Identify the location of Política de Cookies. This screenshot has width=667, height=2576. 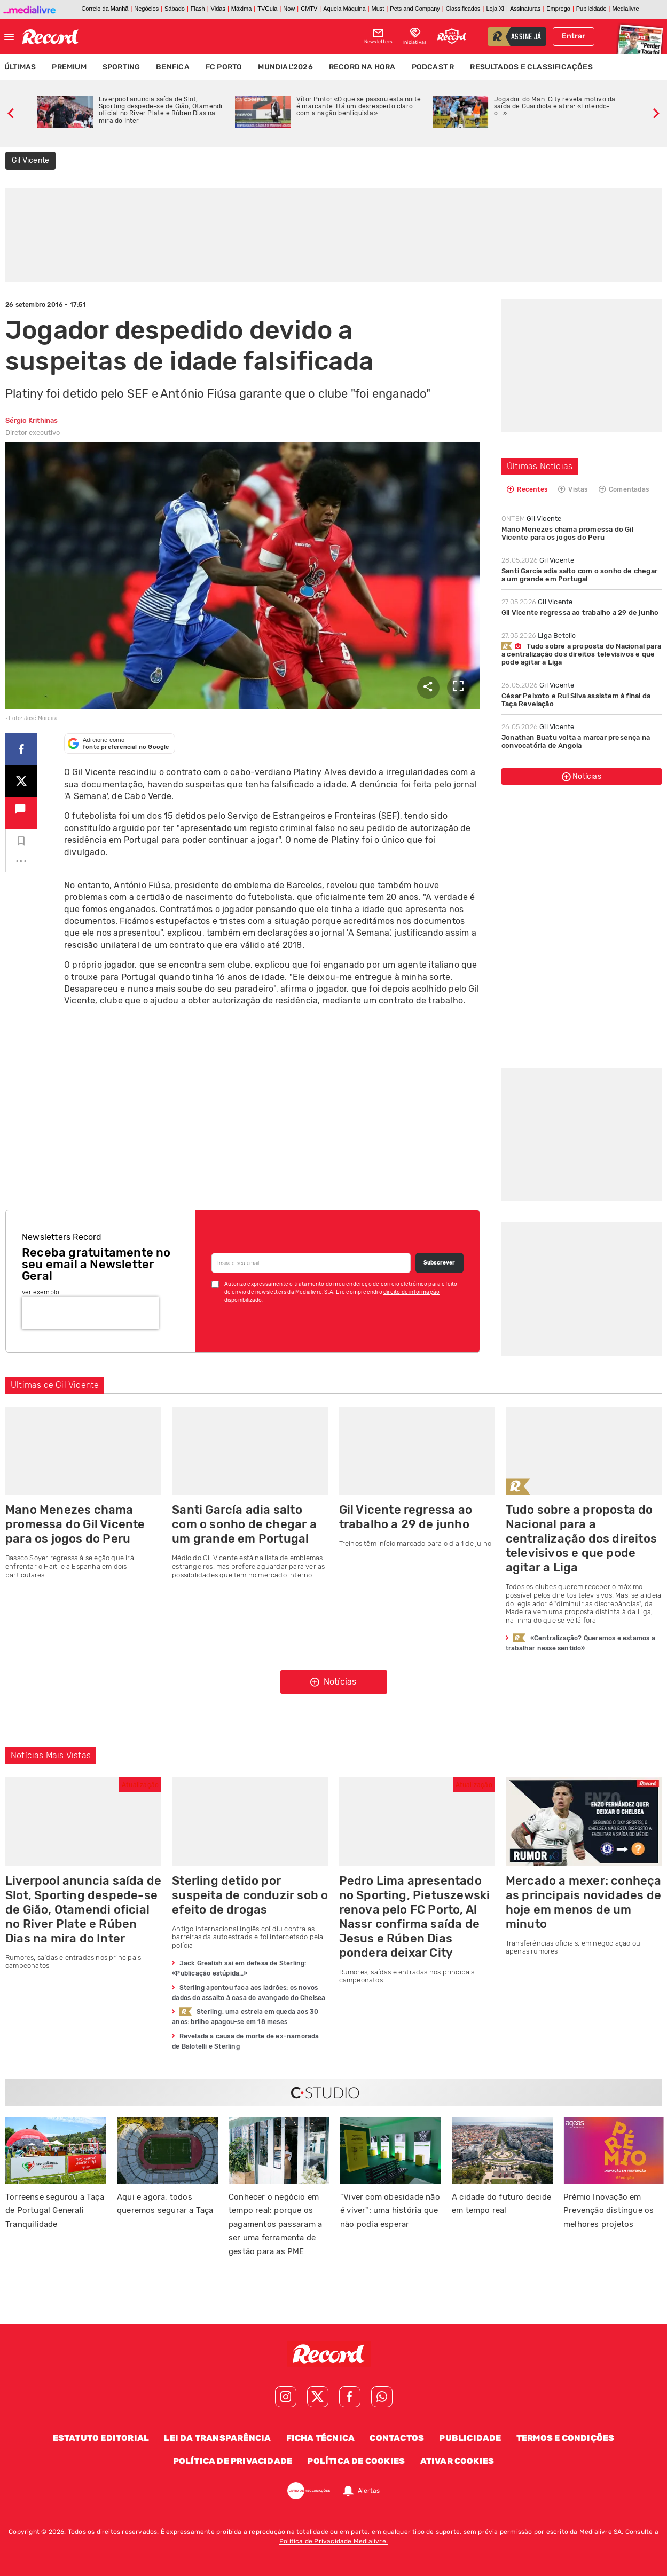
(356, 2461).